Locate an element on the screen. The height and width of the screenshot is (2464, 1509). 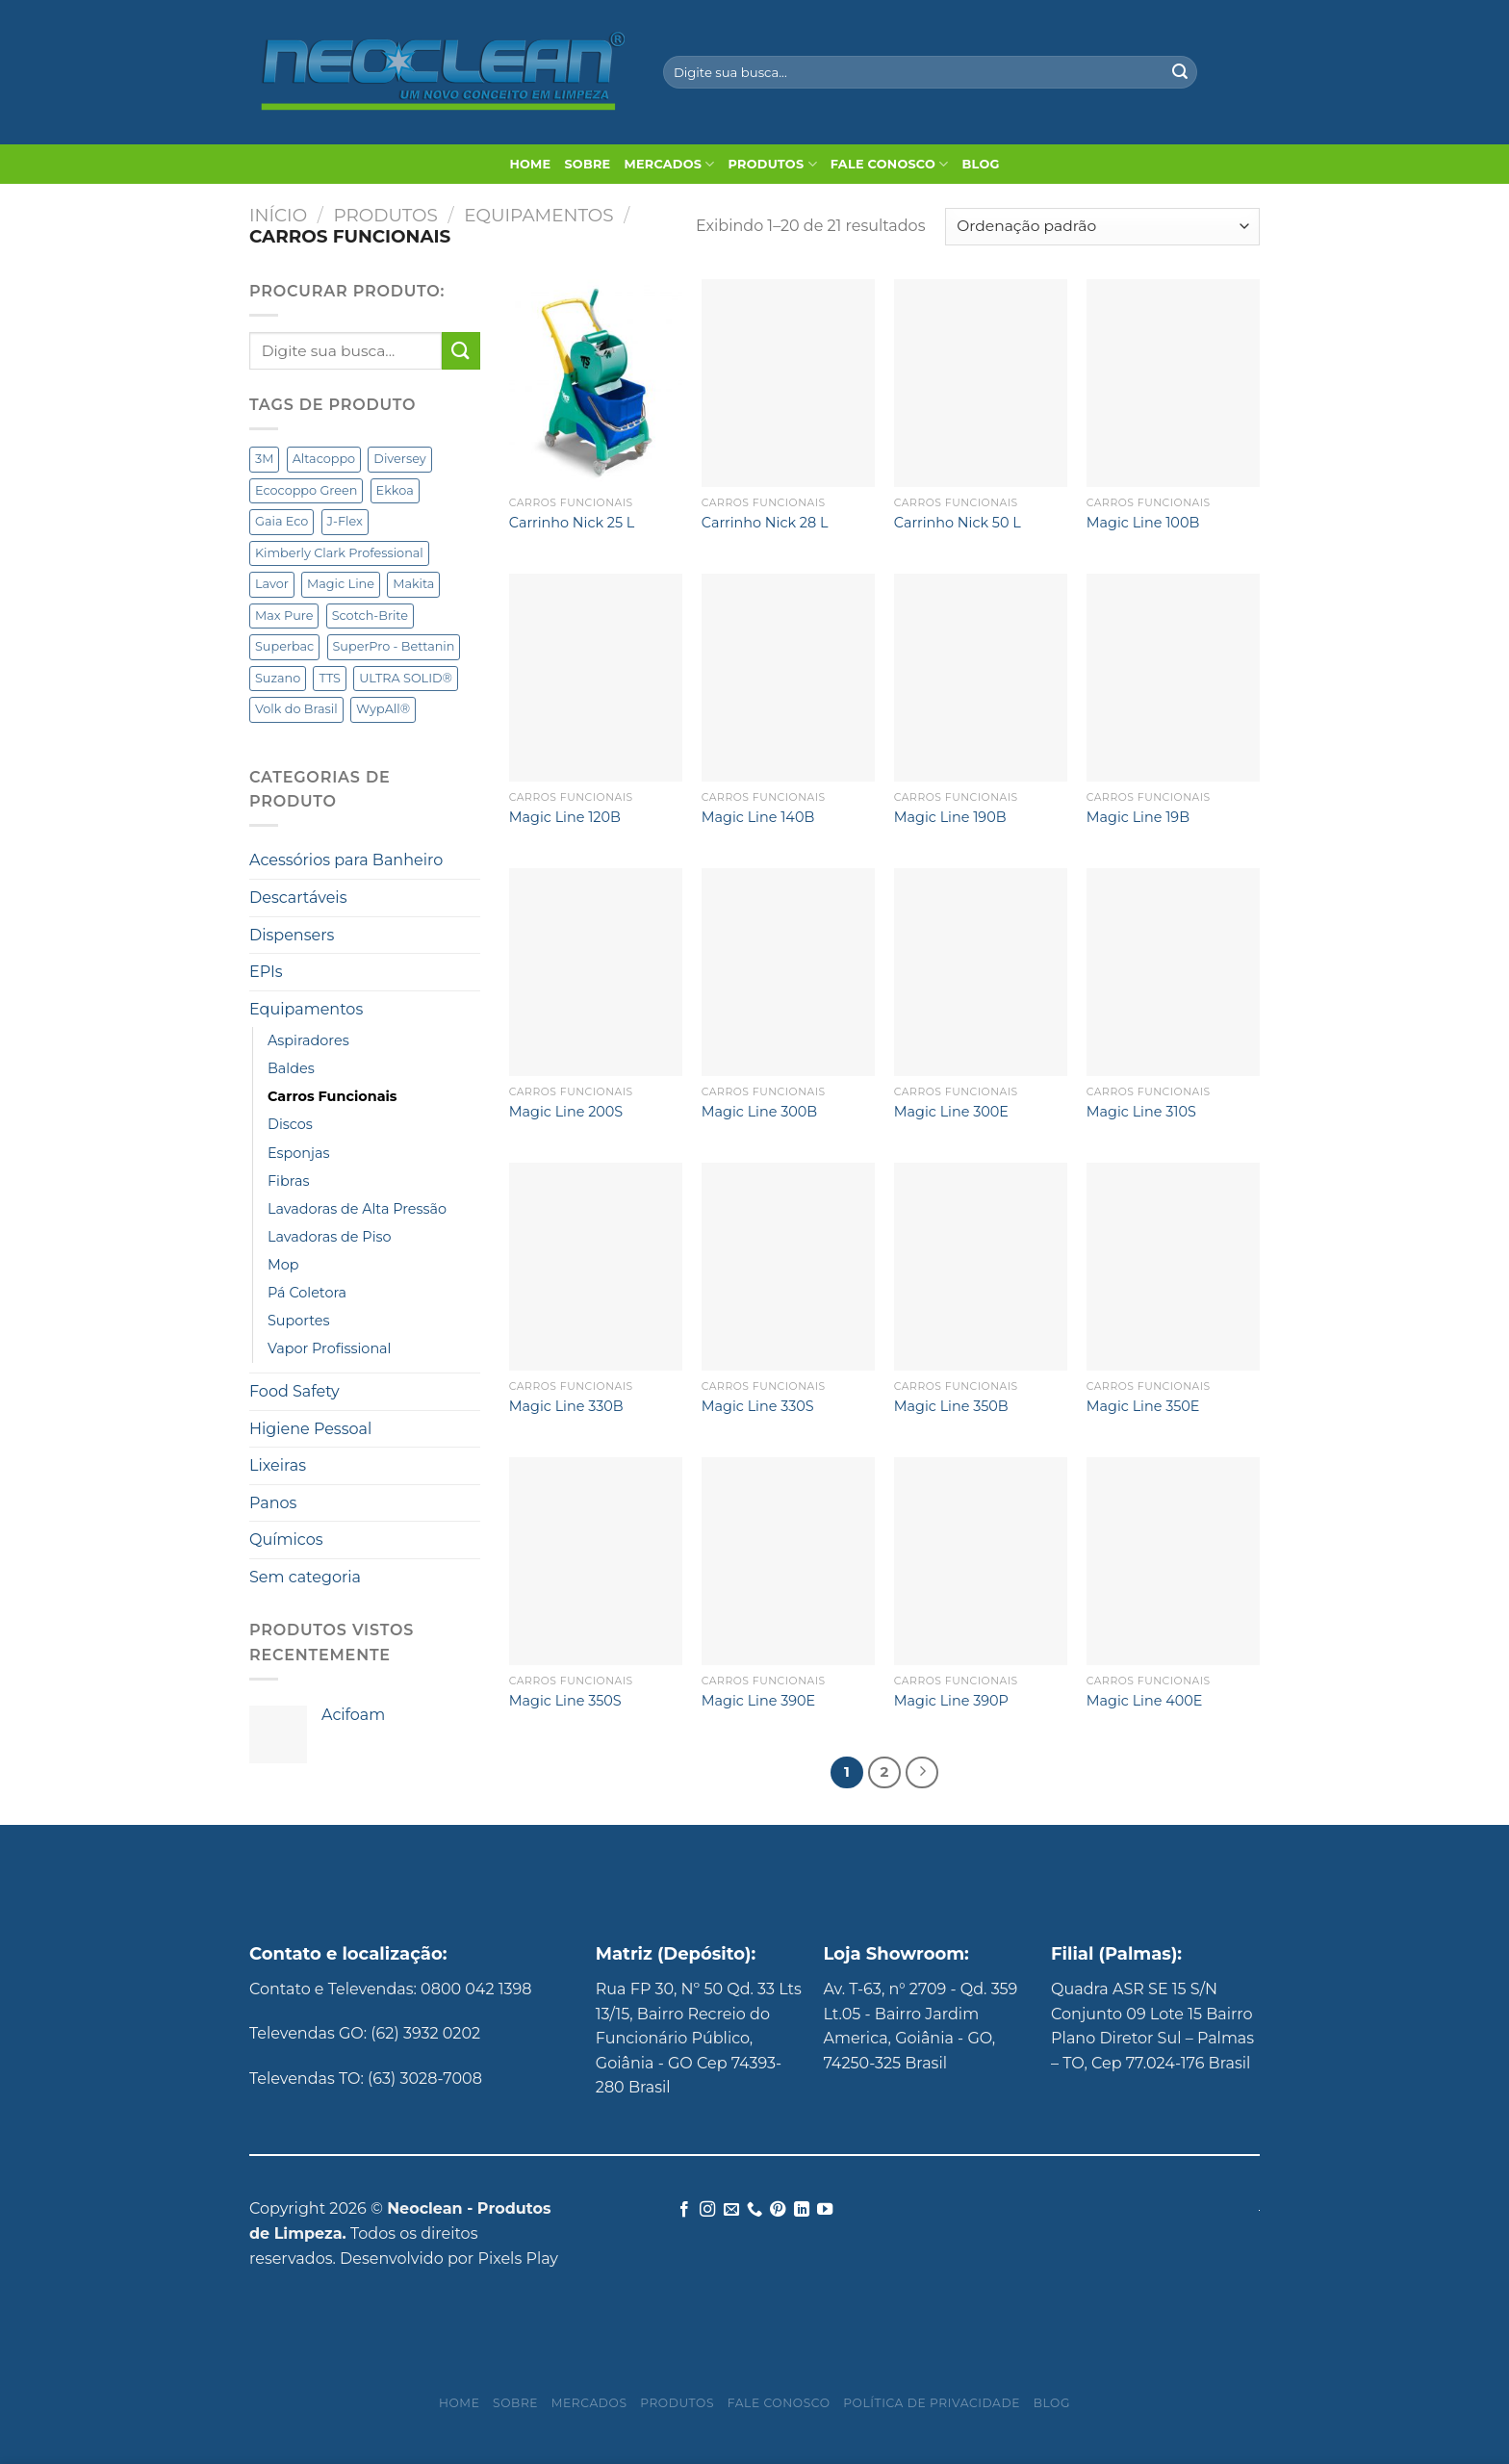
[Magic Line 390P] is located at coordinates (980, 1561).